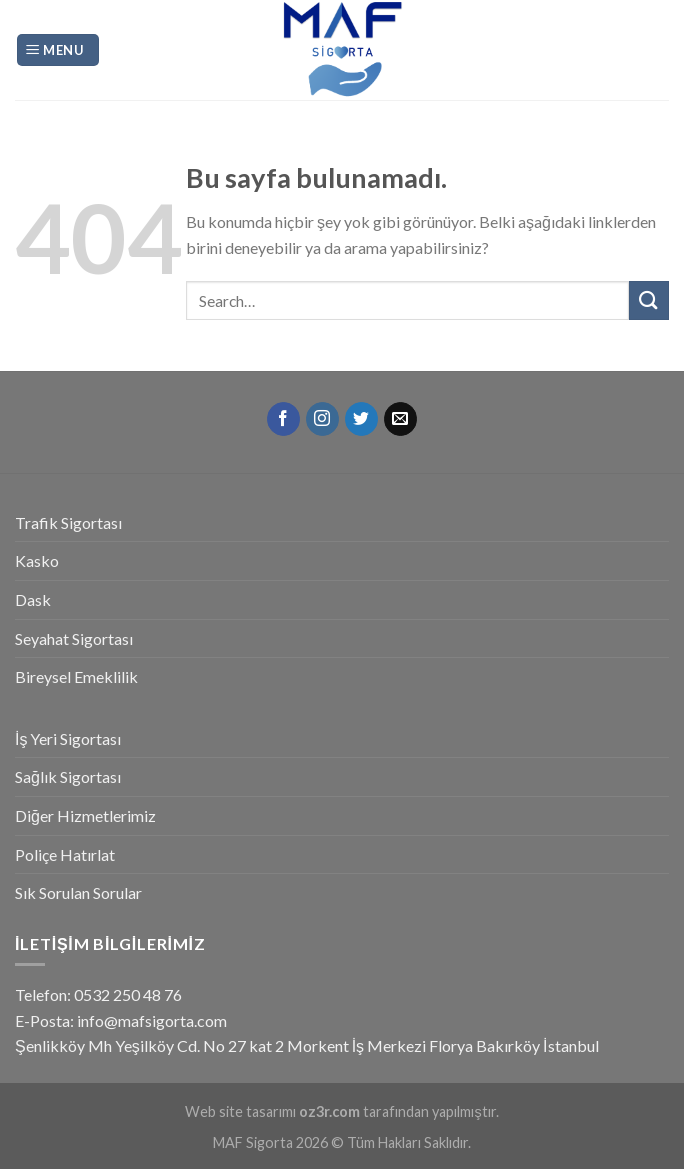 This screenshot has height=1169, width=684. What do you see at coordinates (85, 815) in the screenshot?
I see `Diğer Hizmetlerimiz` at bounding box center [85, 815].